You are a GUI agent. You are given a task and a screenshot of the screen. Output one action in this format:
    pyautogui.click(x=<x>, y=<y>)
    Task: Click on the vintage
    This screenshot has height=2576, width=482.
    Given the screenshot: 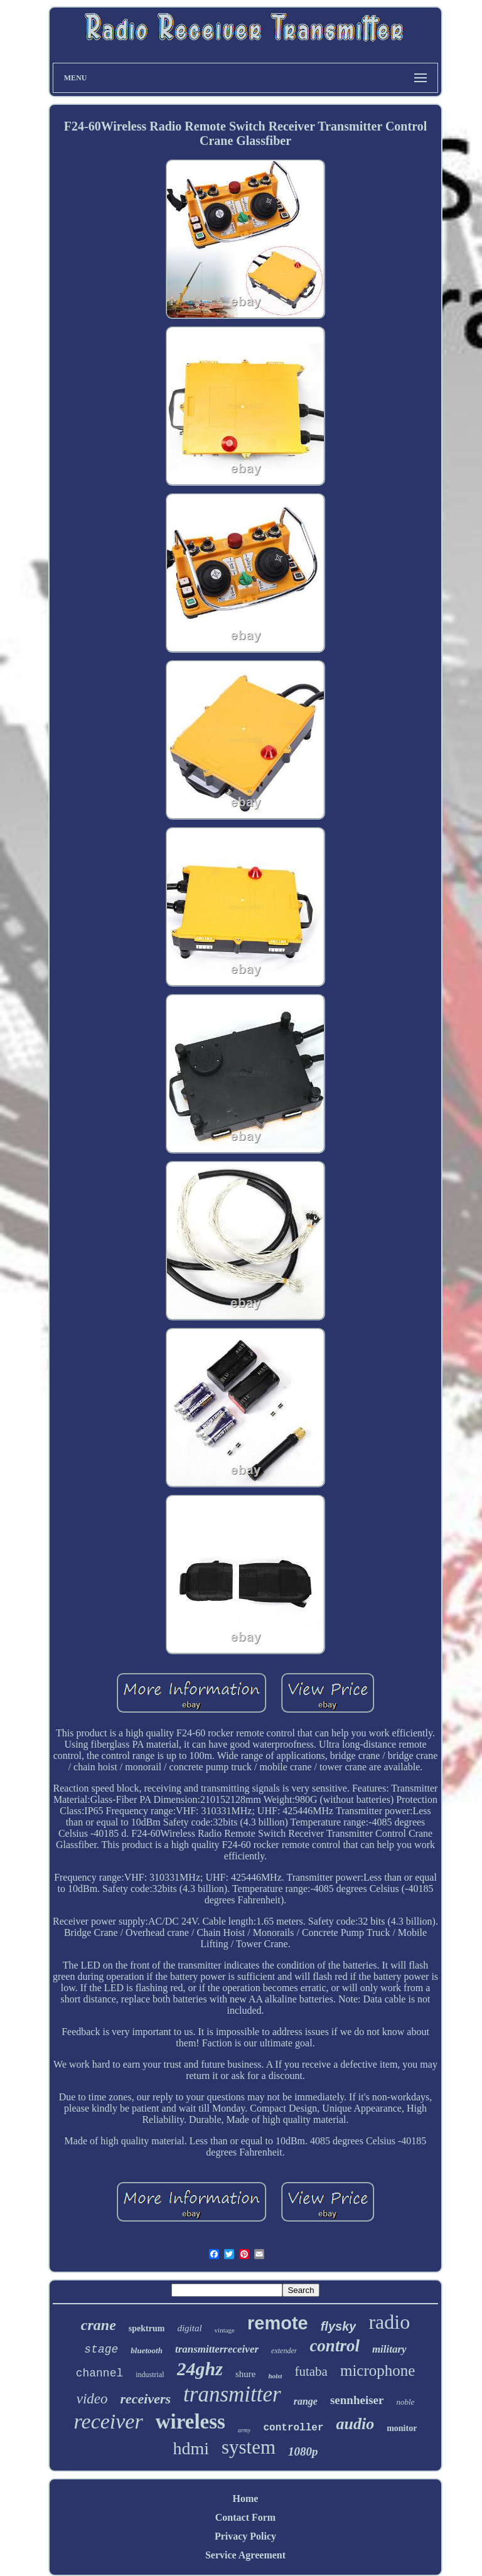 What is the action you would take?
    pyautogui.click(x=225, y=2330)
    